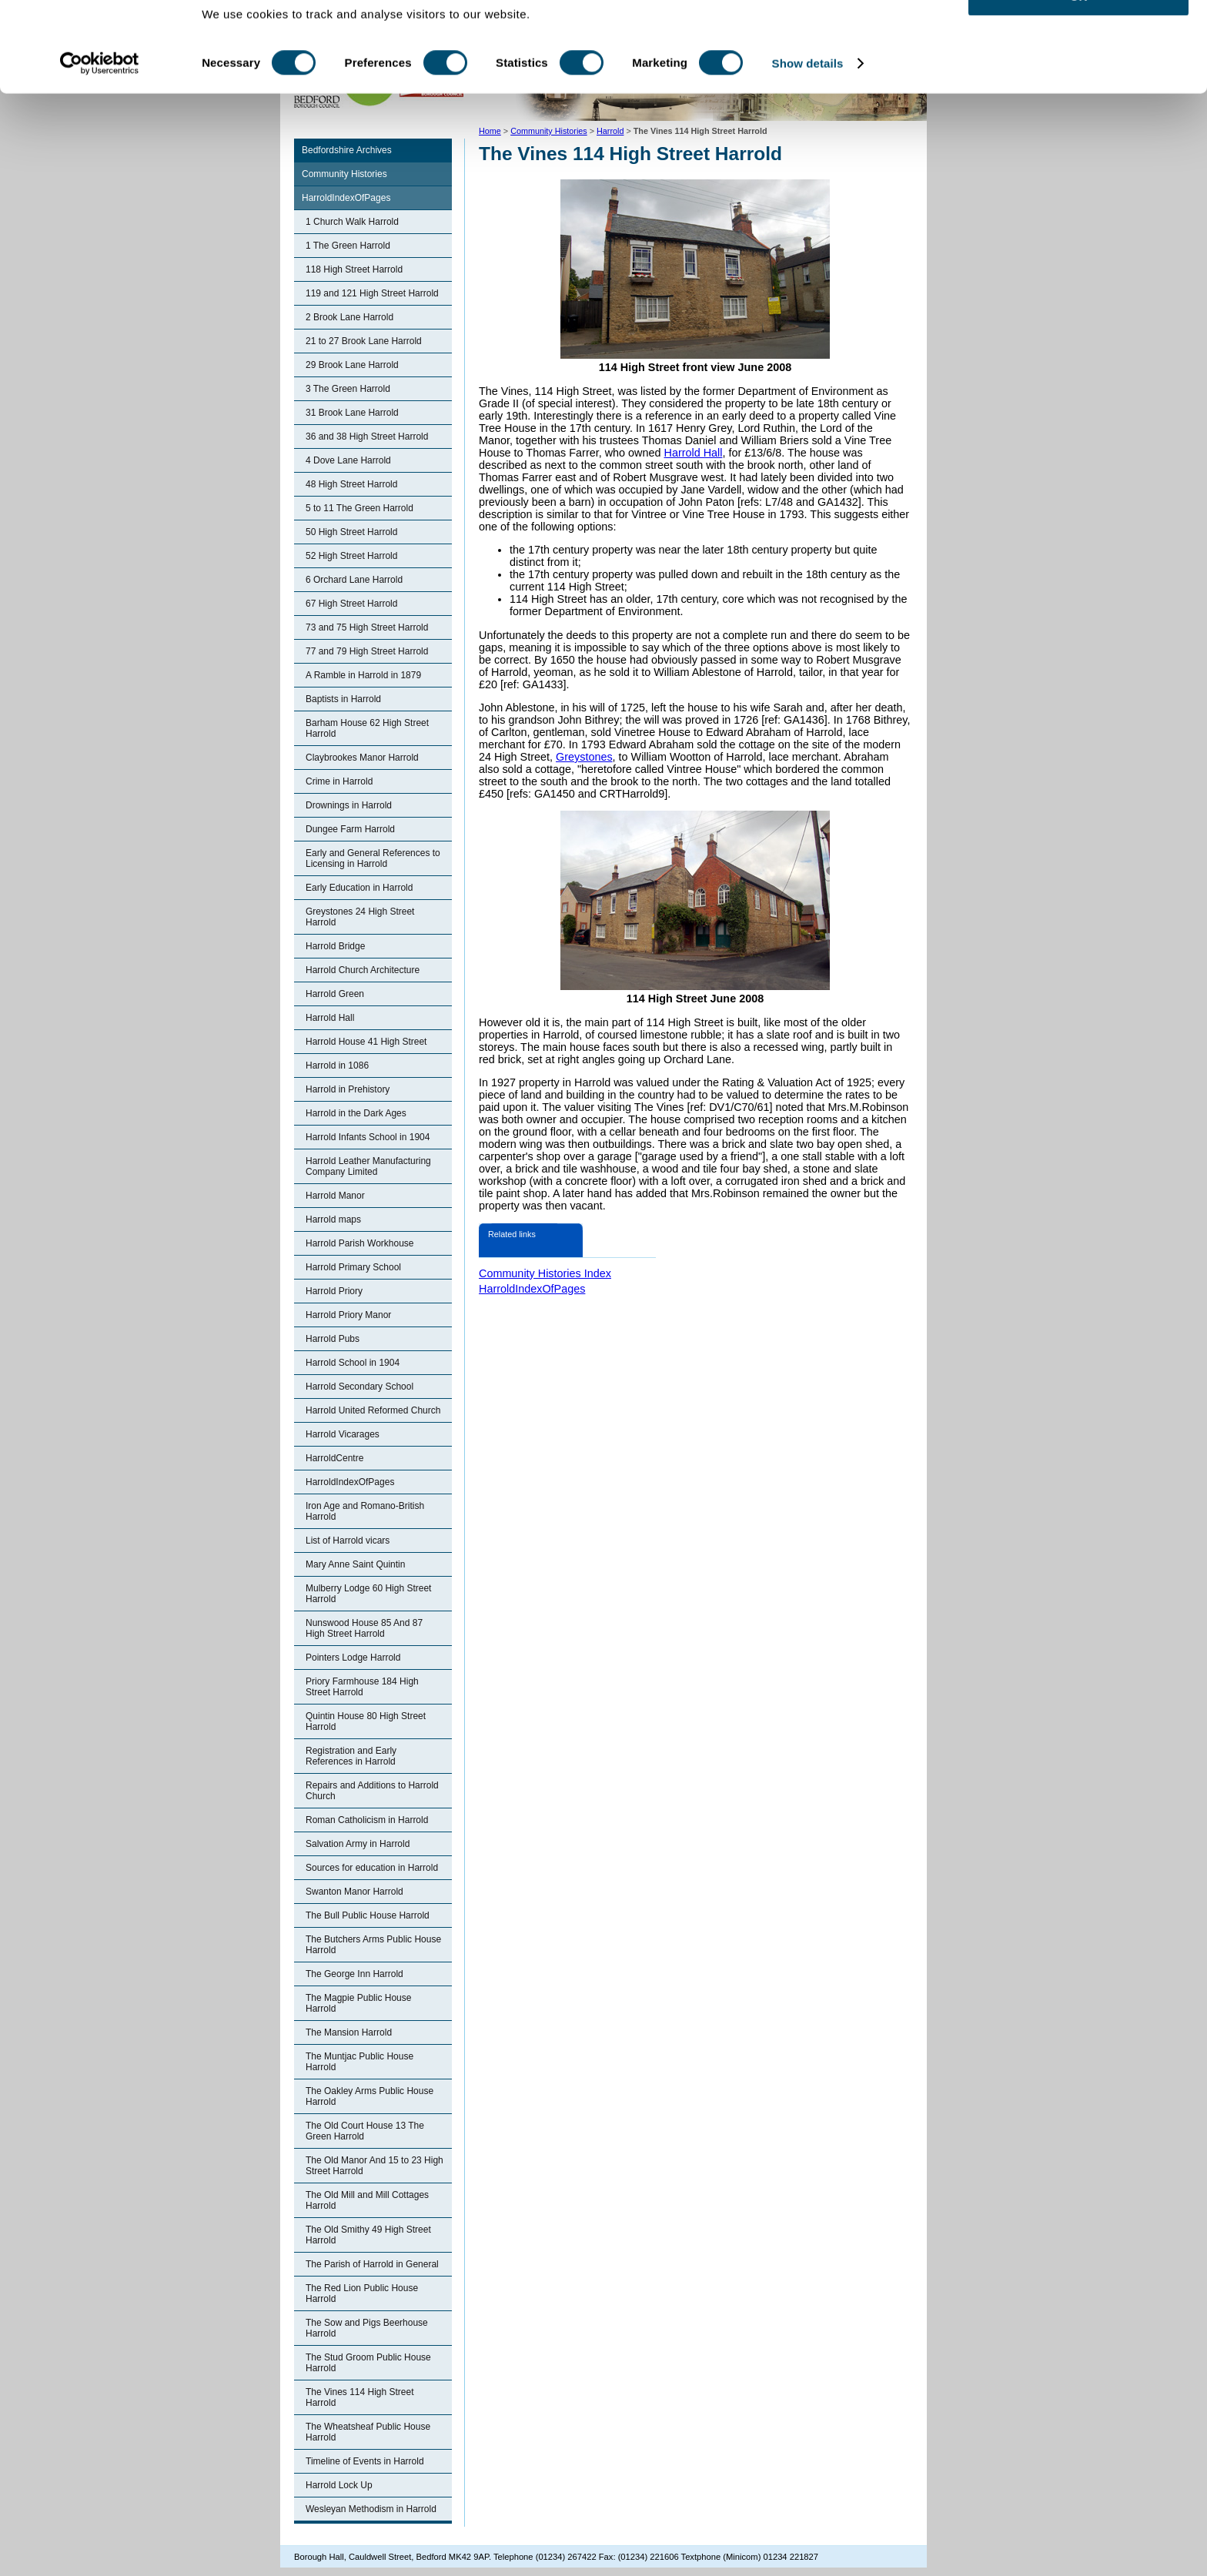 This screenshot has width=1207, height=2576. Describe the element at coordinates (348, 460) in the screenshot. I see `4 Dove Lane Harrold` at that location.